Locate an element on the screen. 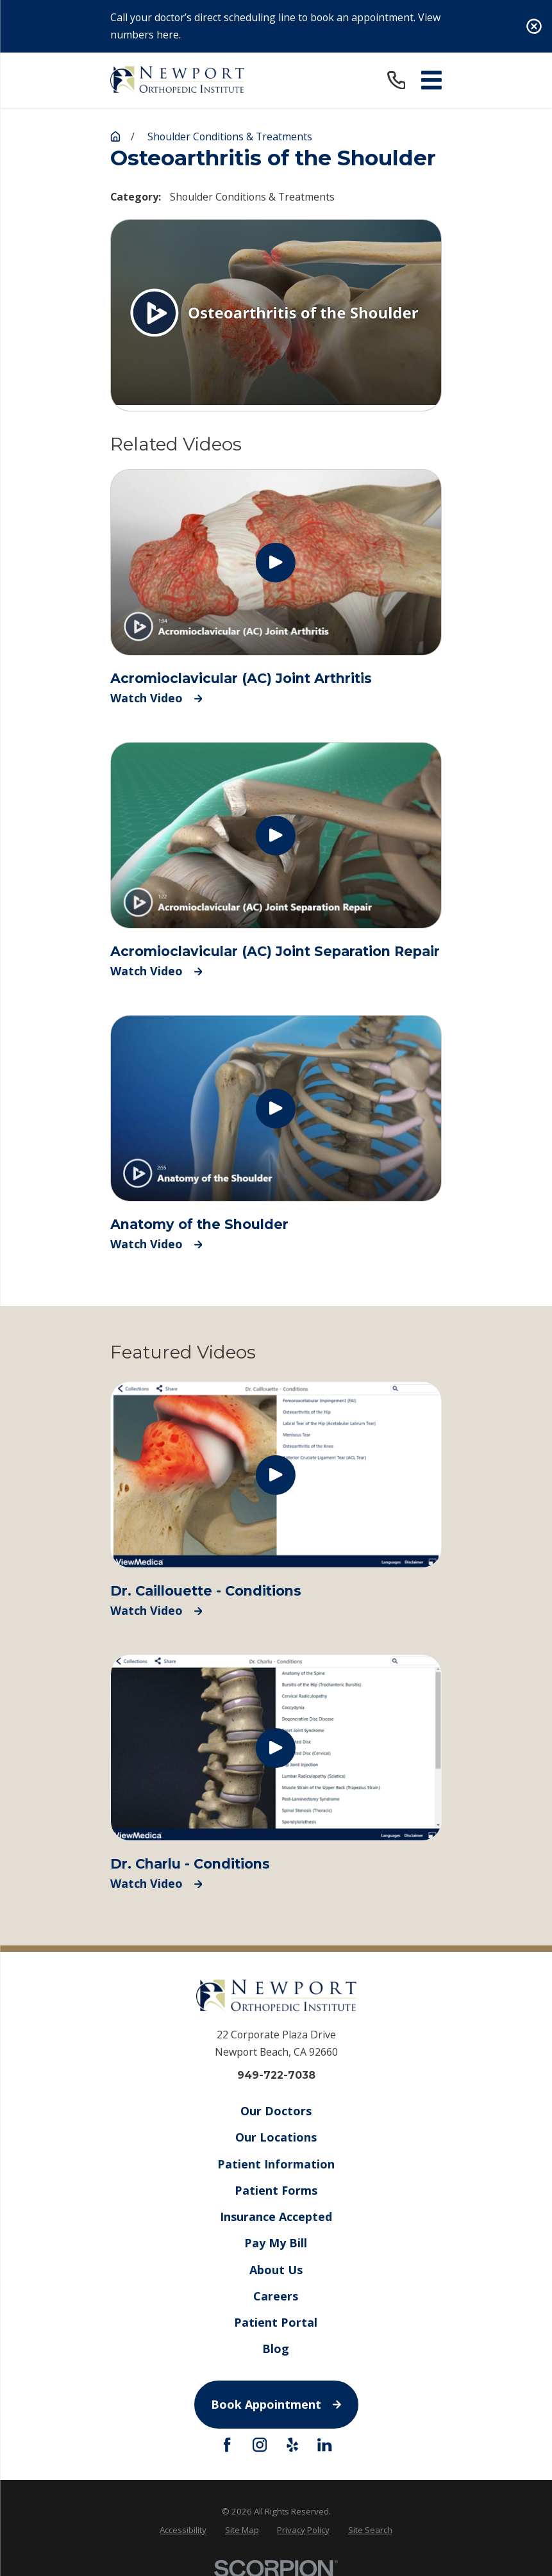 The height and width of the screenshot is (2576, 552). Book Appointment is located at coordinates (275, 2404).